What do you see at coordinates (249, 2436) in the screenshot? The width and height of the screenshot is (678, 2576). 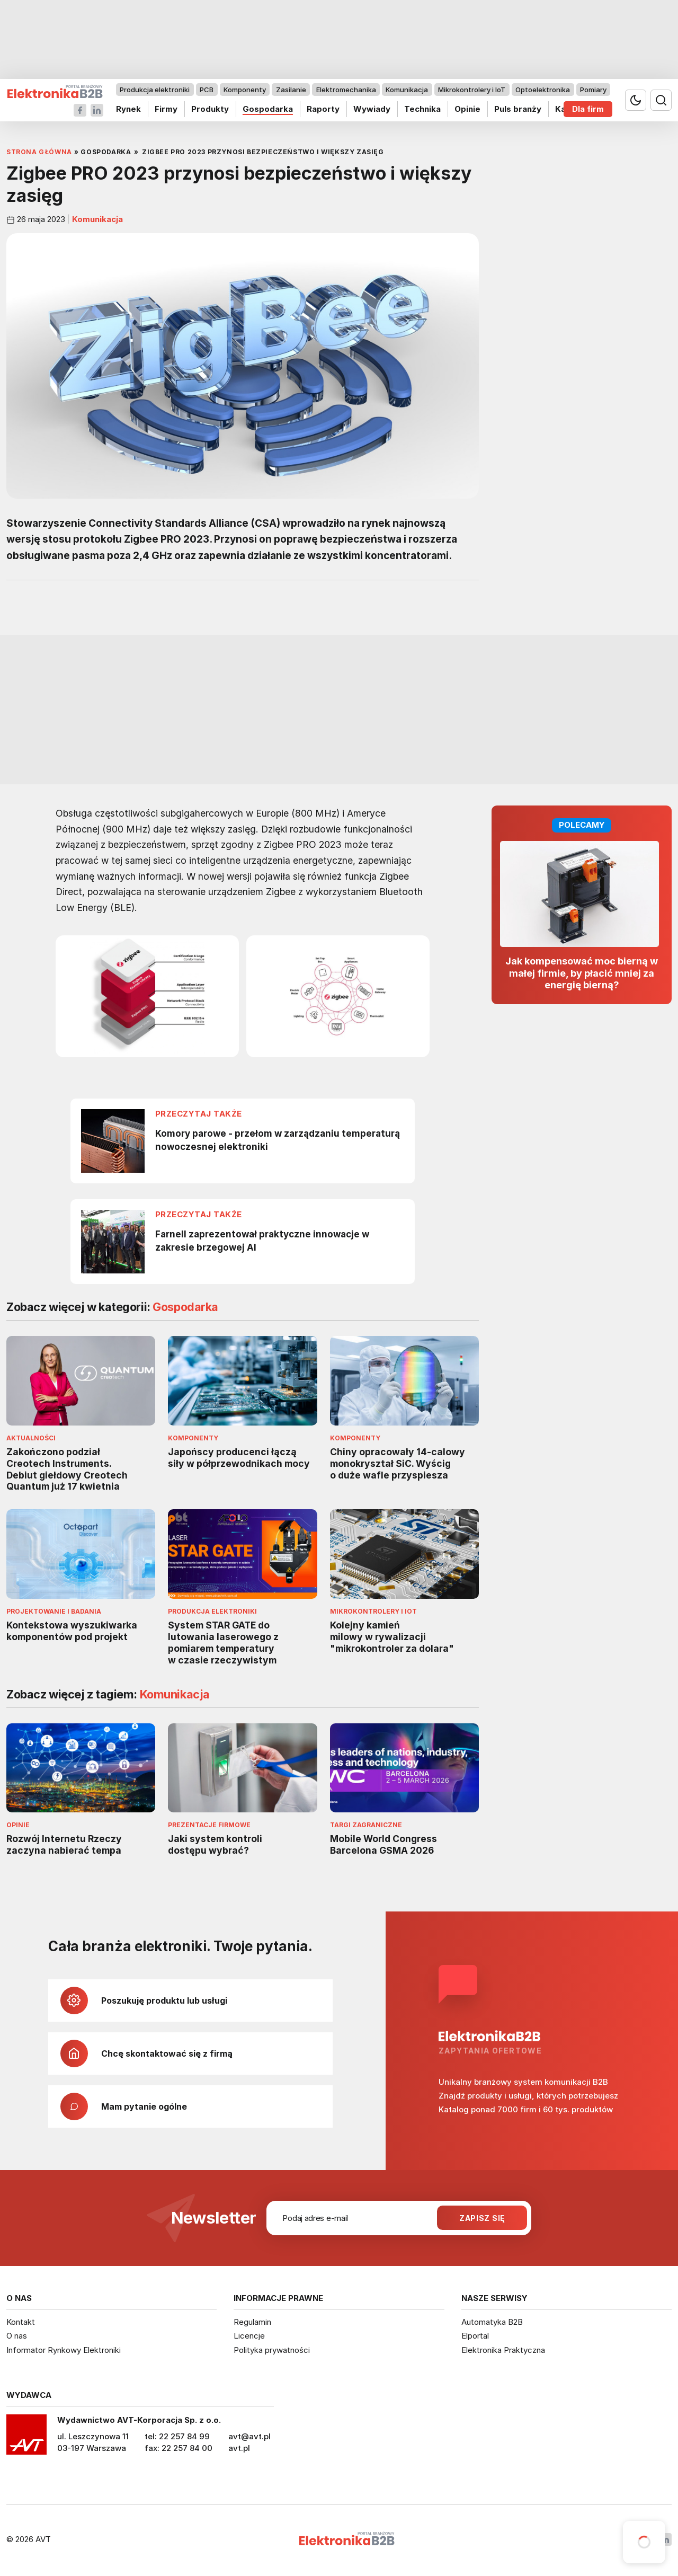 I see `avt@avt.pl` at bounding box center [249, 2436].